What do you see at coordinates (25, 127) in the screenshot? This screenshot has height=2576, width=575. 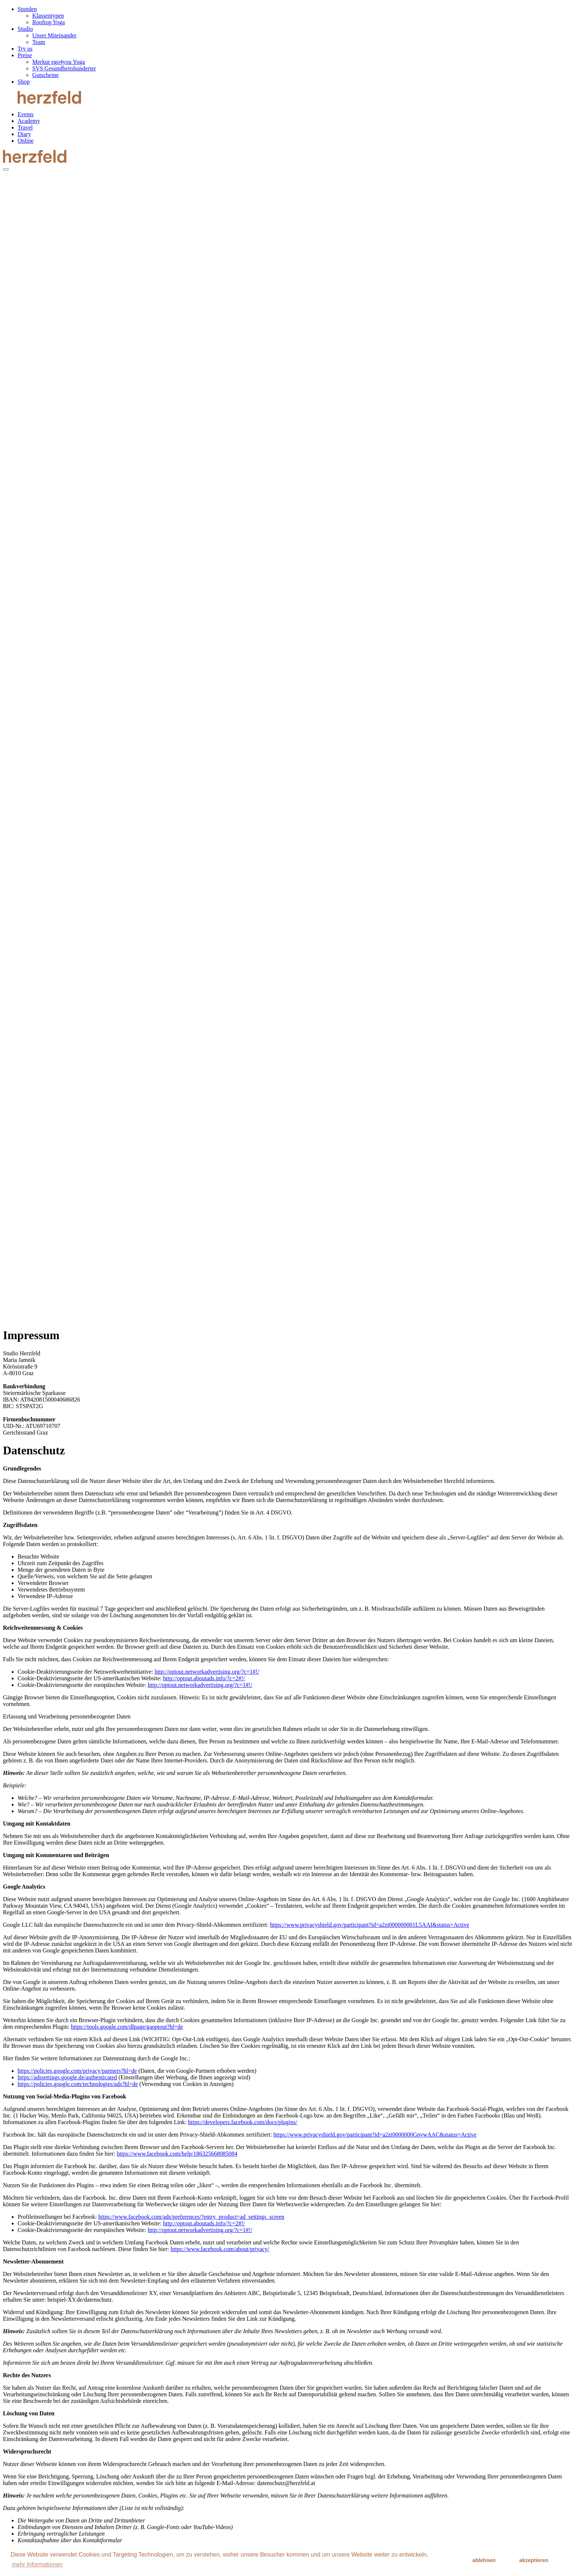 I see `Travel` at bounding box center [25, 127].